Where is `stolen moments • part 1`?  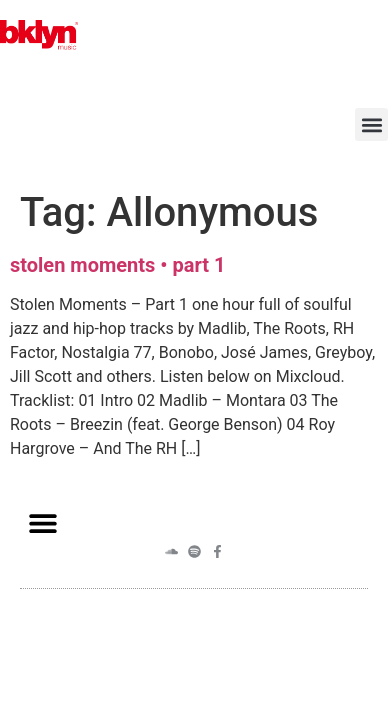
stolen moments • part 1 is located at coordinates (117, 265).